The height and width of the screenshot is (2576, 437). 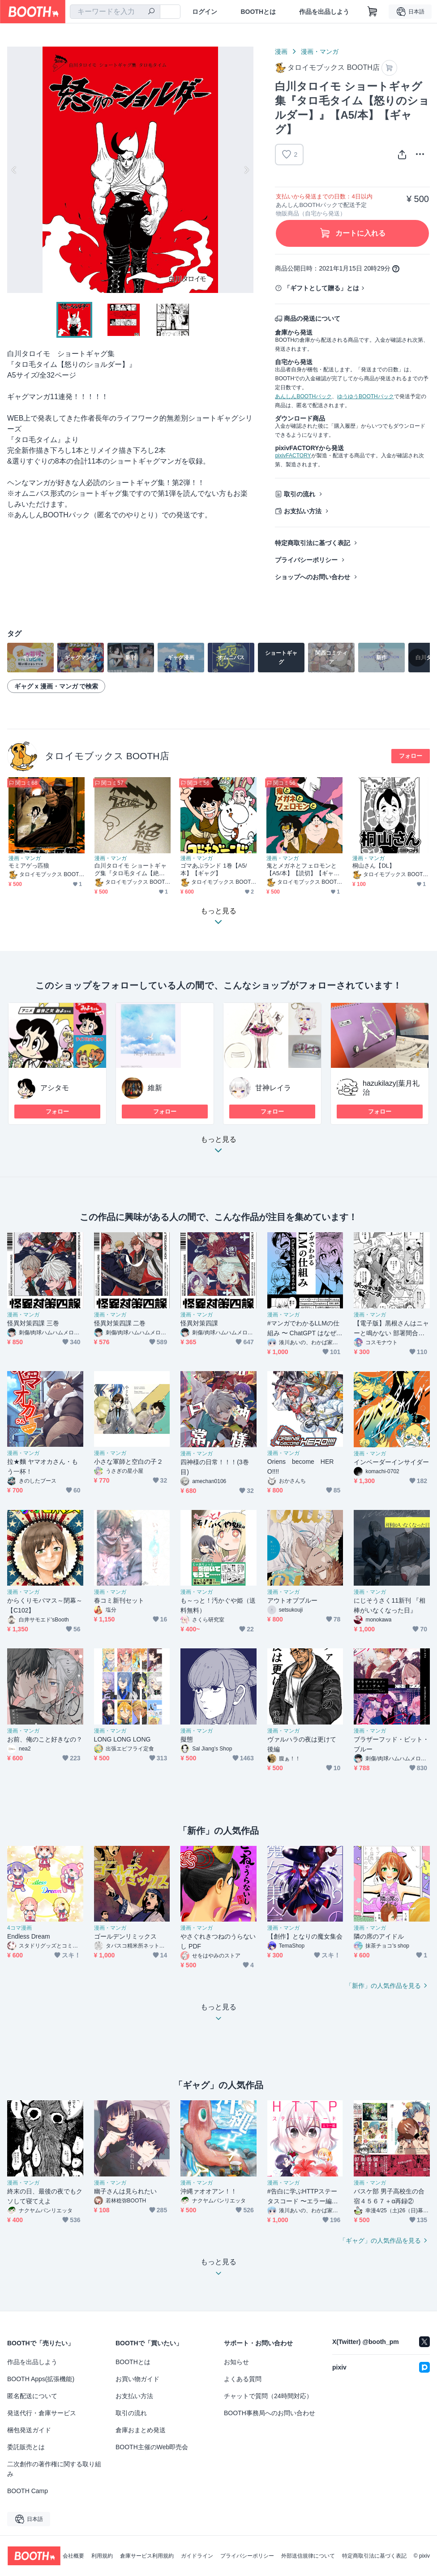 I want to click on 鬼とメガネとフェロモンと【A5/本】【読切】【ギャグ】, so click(x=301, y=869).